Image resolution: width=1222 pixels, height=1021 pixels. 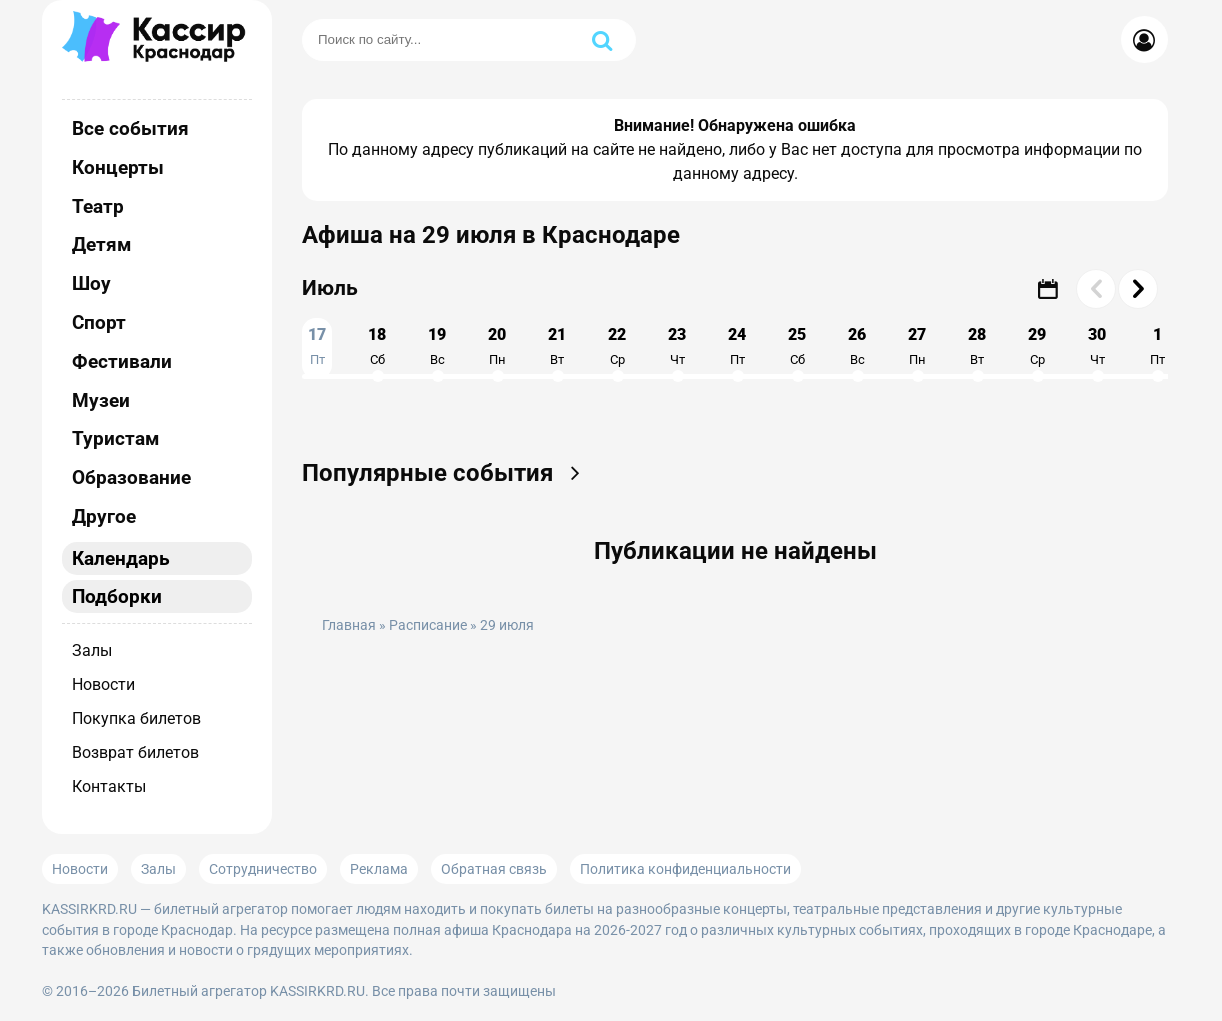 I want to click on 28, so click(x=977, y=346).